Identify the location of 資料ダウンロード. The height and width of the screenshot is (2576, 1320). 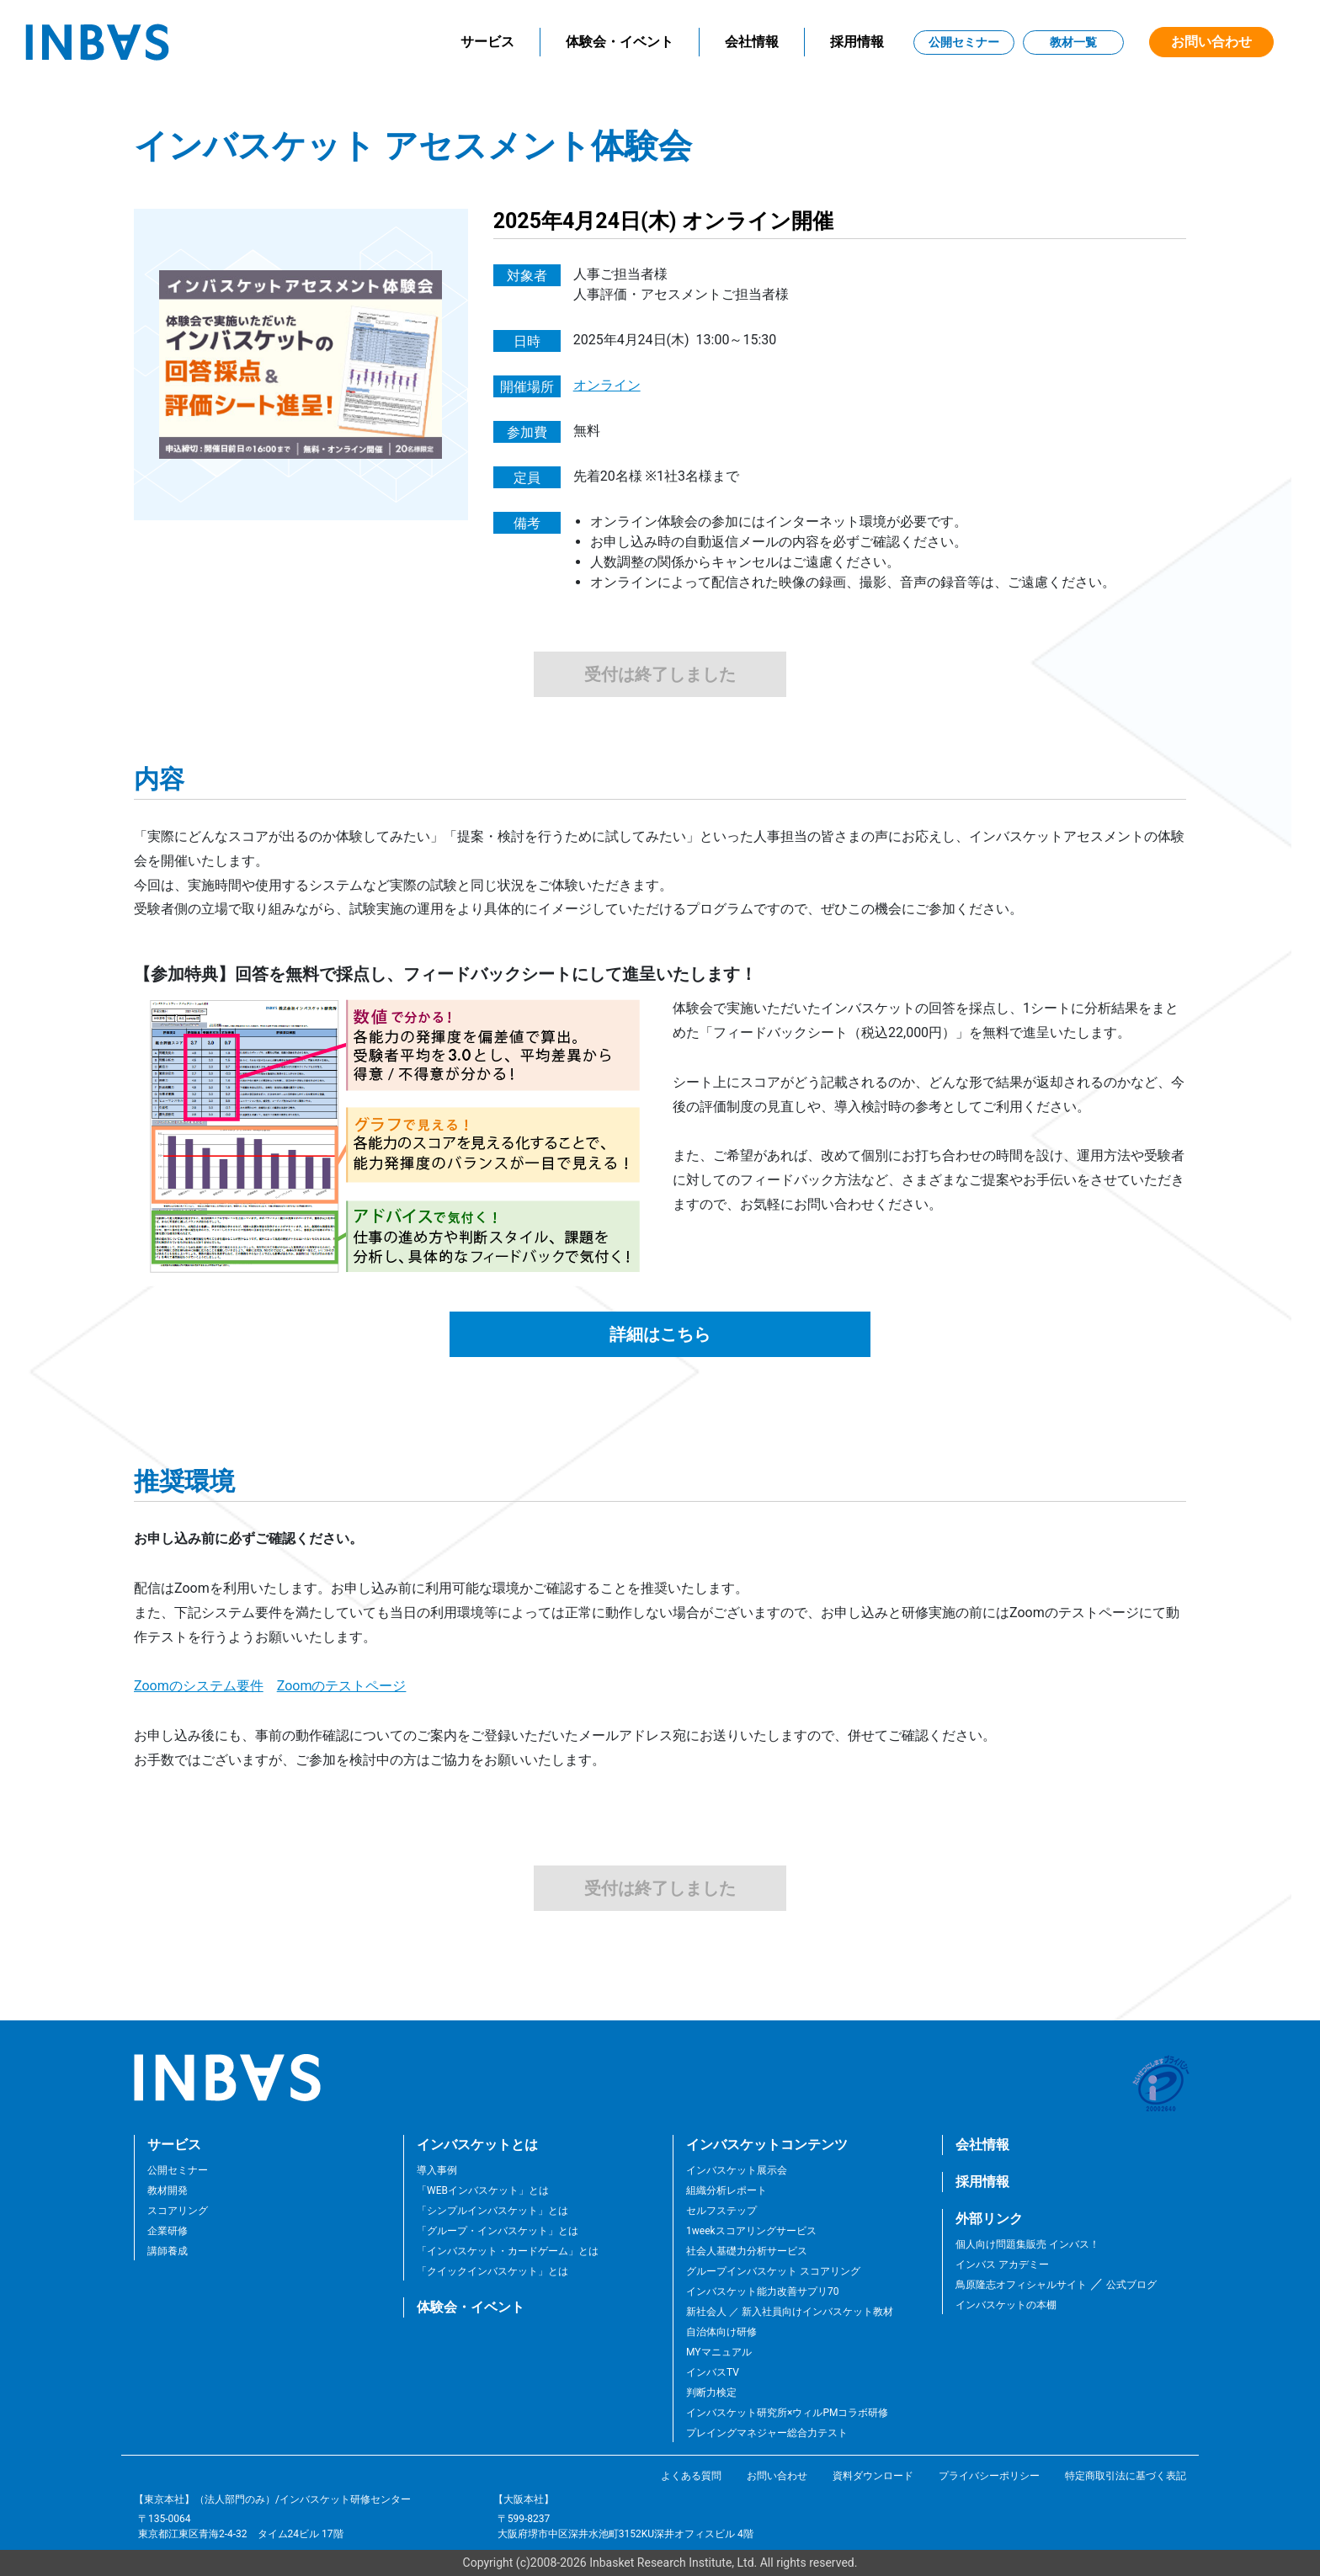
(873, 2476).